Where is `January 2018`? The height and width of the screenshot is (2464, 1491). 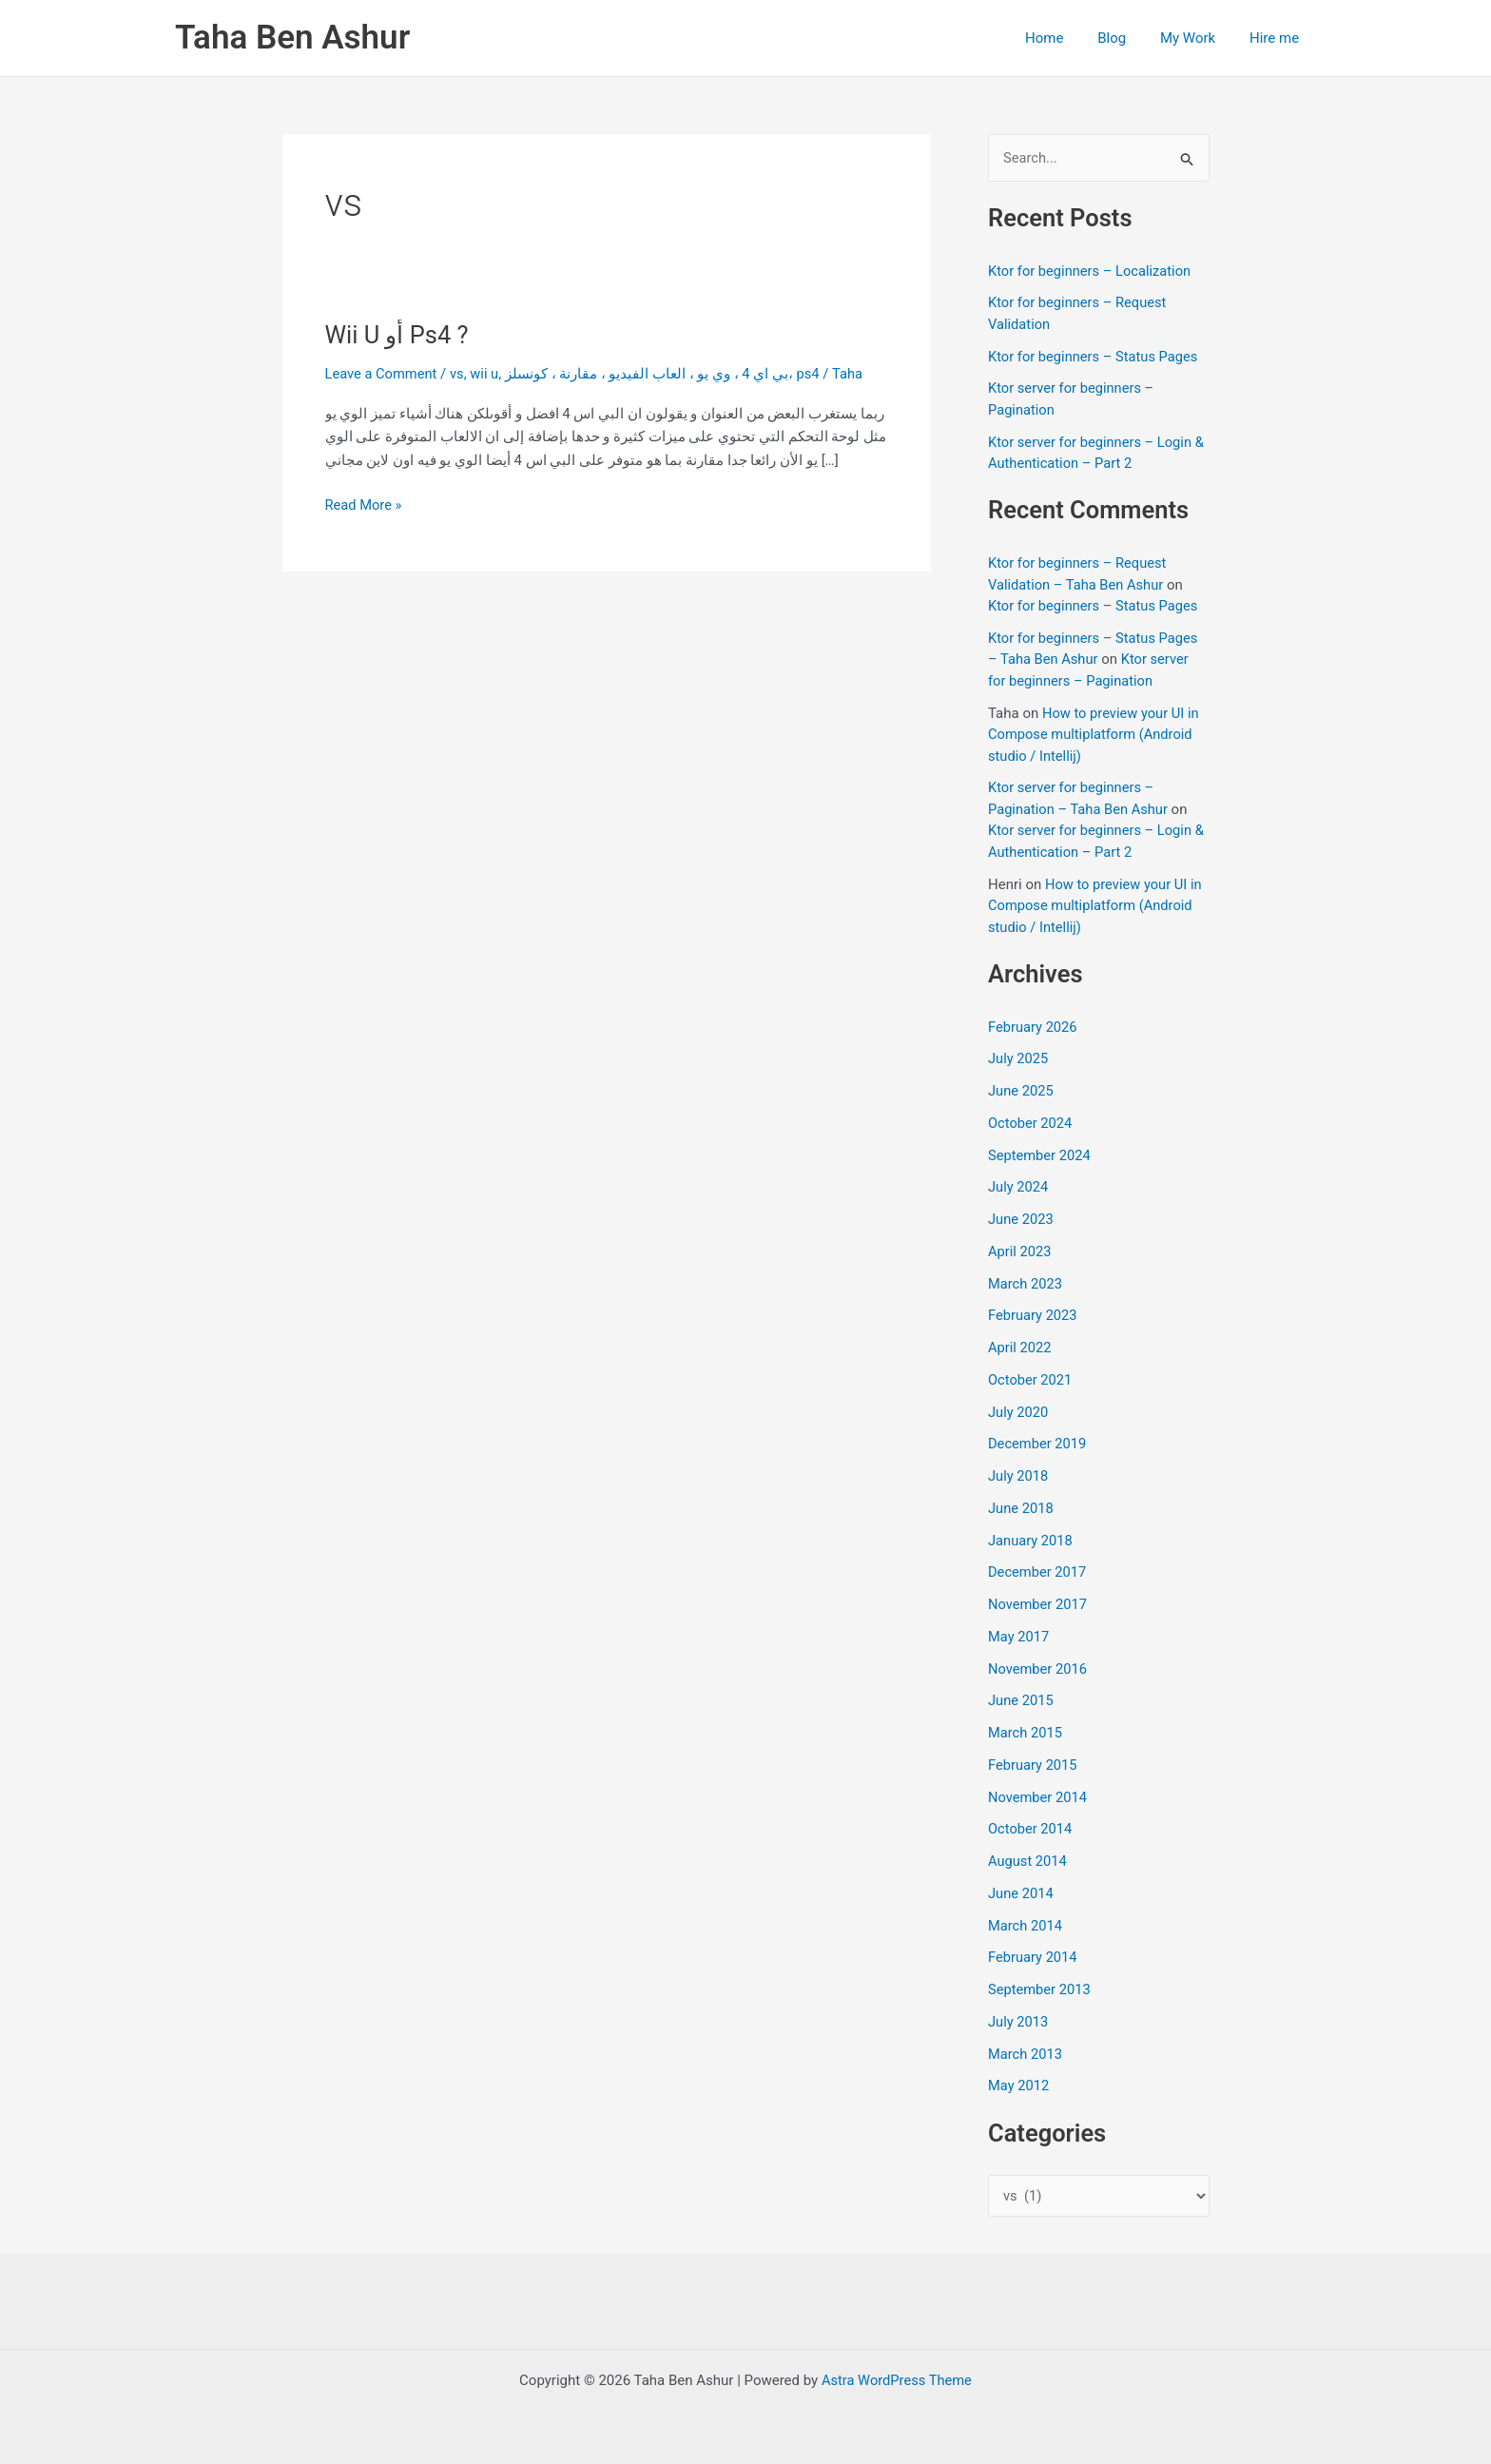
January 2018 is located at coordinates (1031, 1540).